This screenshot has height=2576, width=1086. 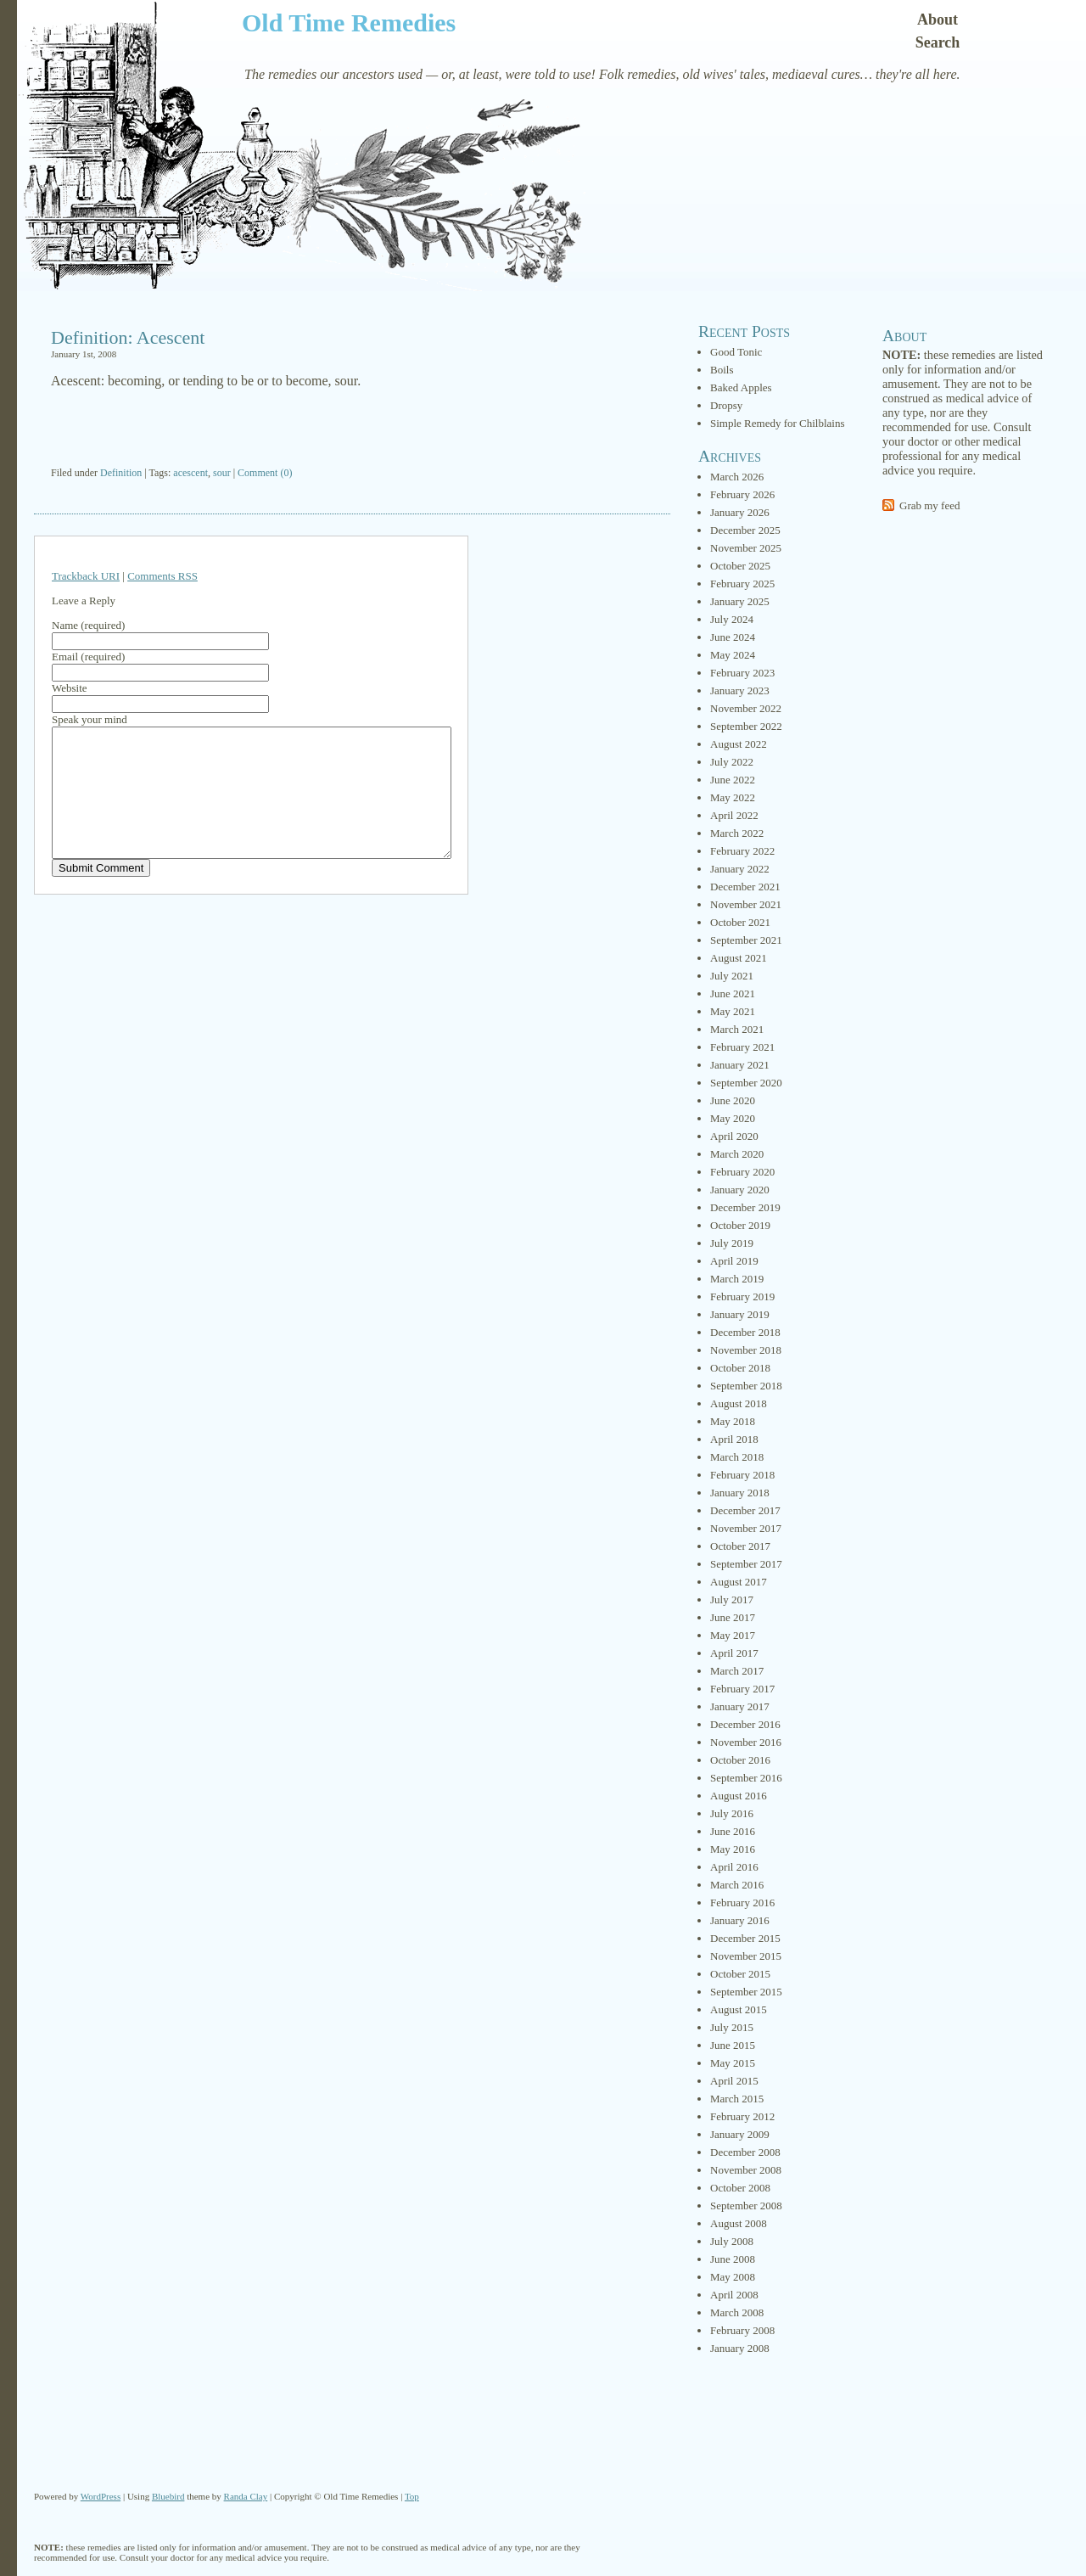 What do you see at coordinates (726, 405) in the screenshot?
I see `Dropsy` at bounding box center [726, 405].